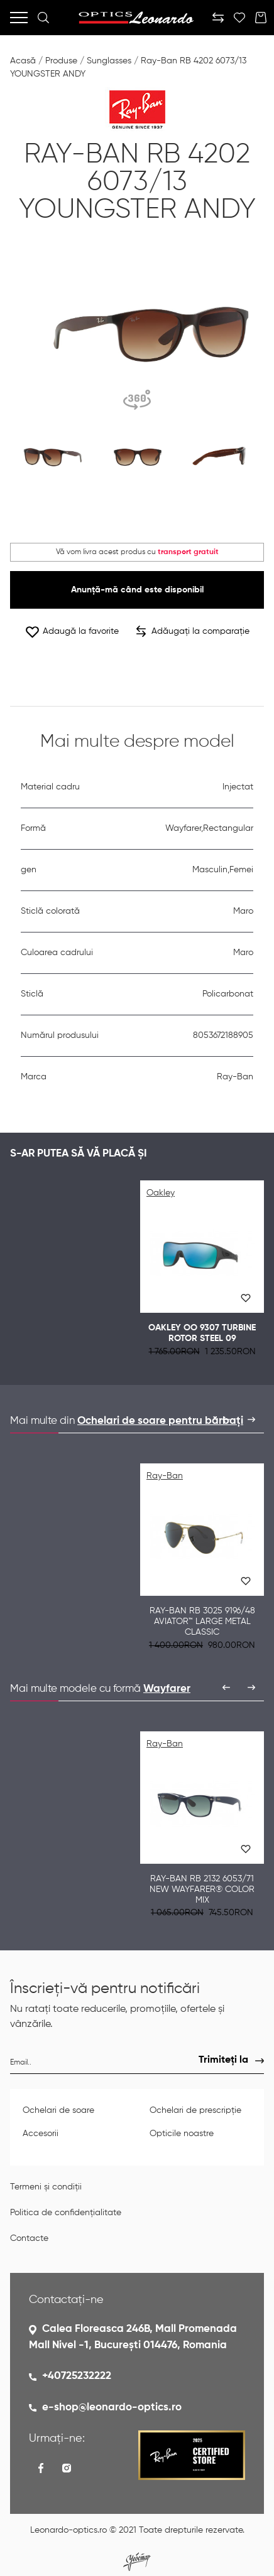 Image resolution: width=274 pixels, height=2576 pixels. Describe the element at coordinates (164, 1476) in the screenshot. I see `Ray-Ban` at that location.